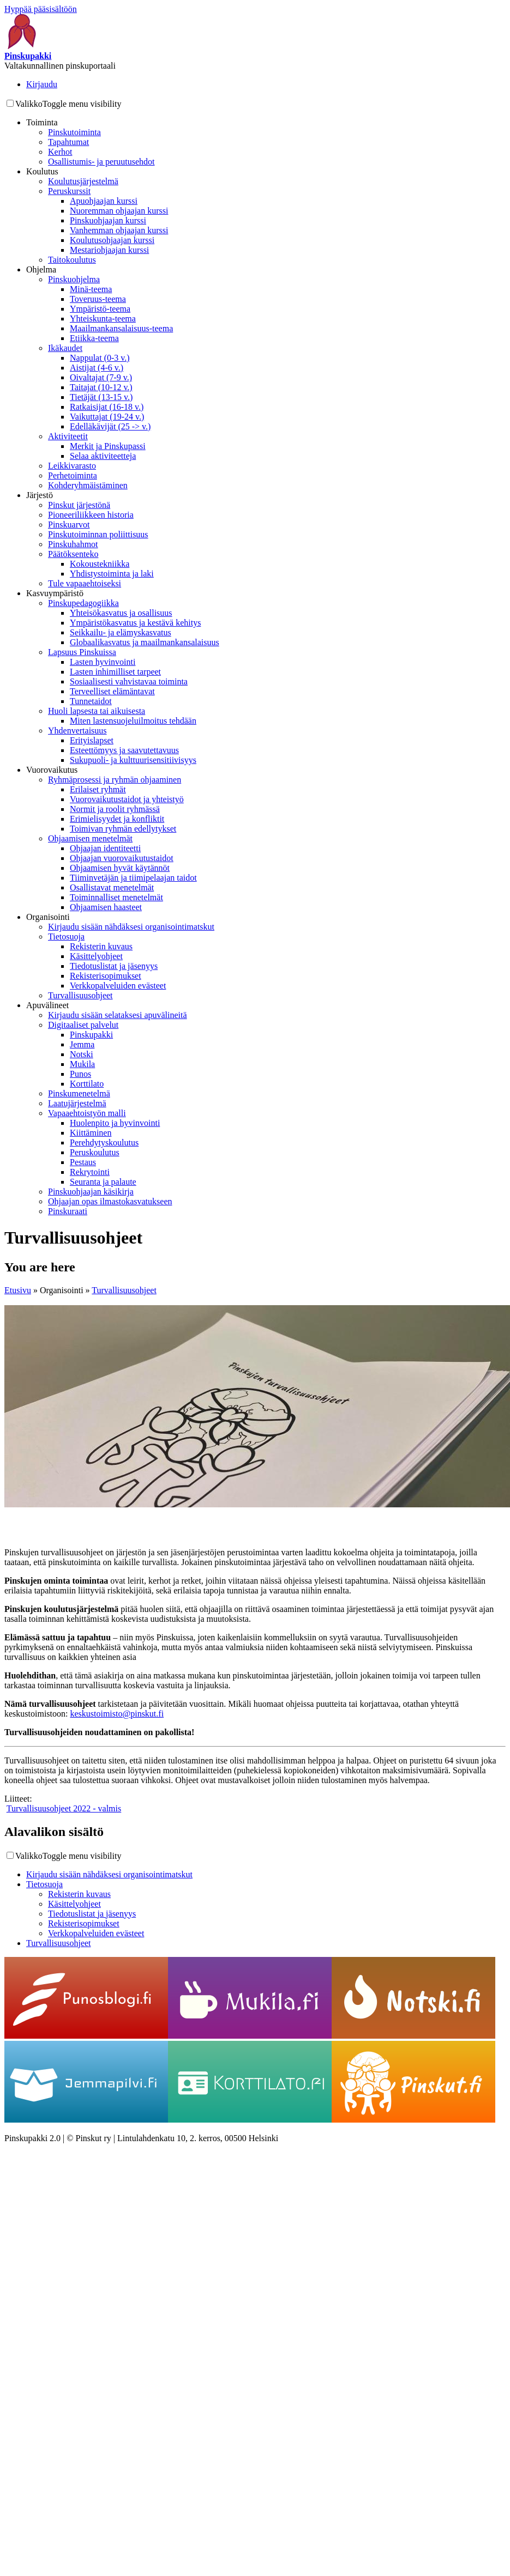 The height and width of the screenshot is (2576, 510). What do you see at coordinates (79, 1093) in the screenshot?
I see `Pinskumenetelmä` at bounding box center [79, 1093].